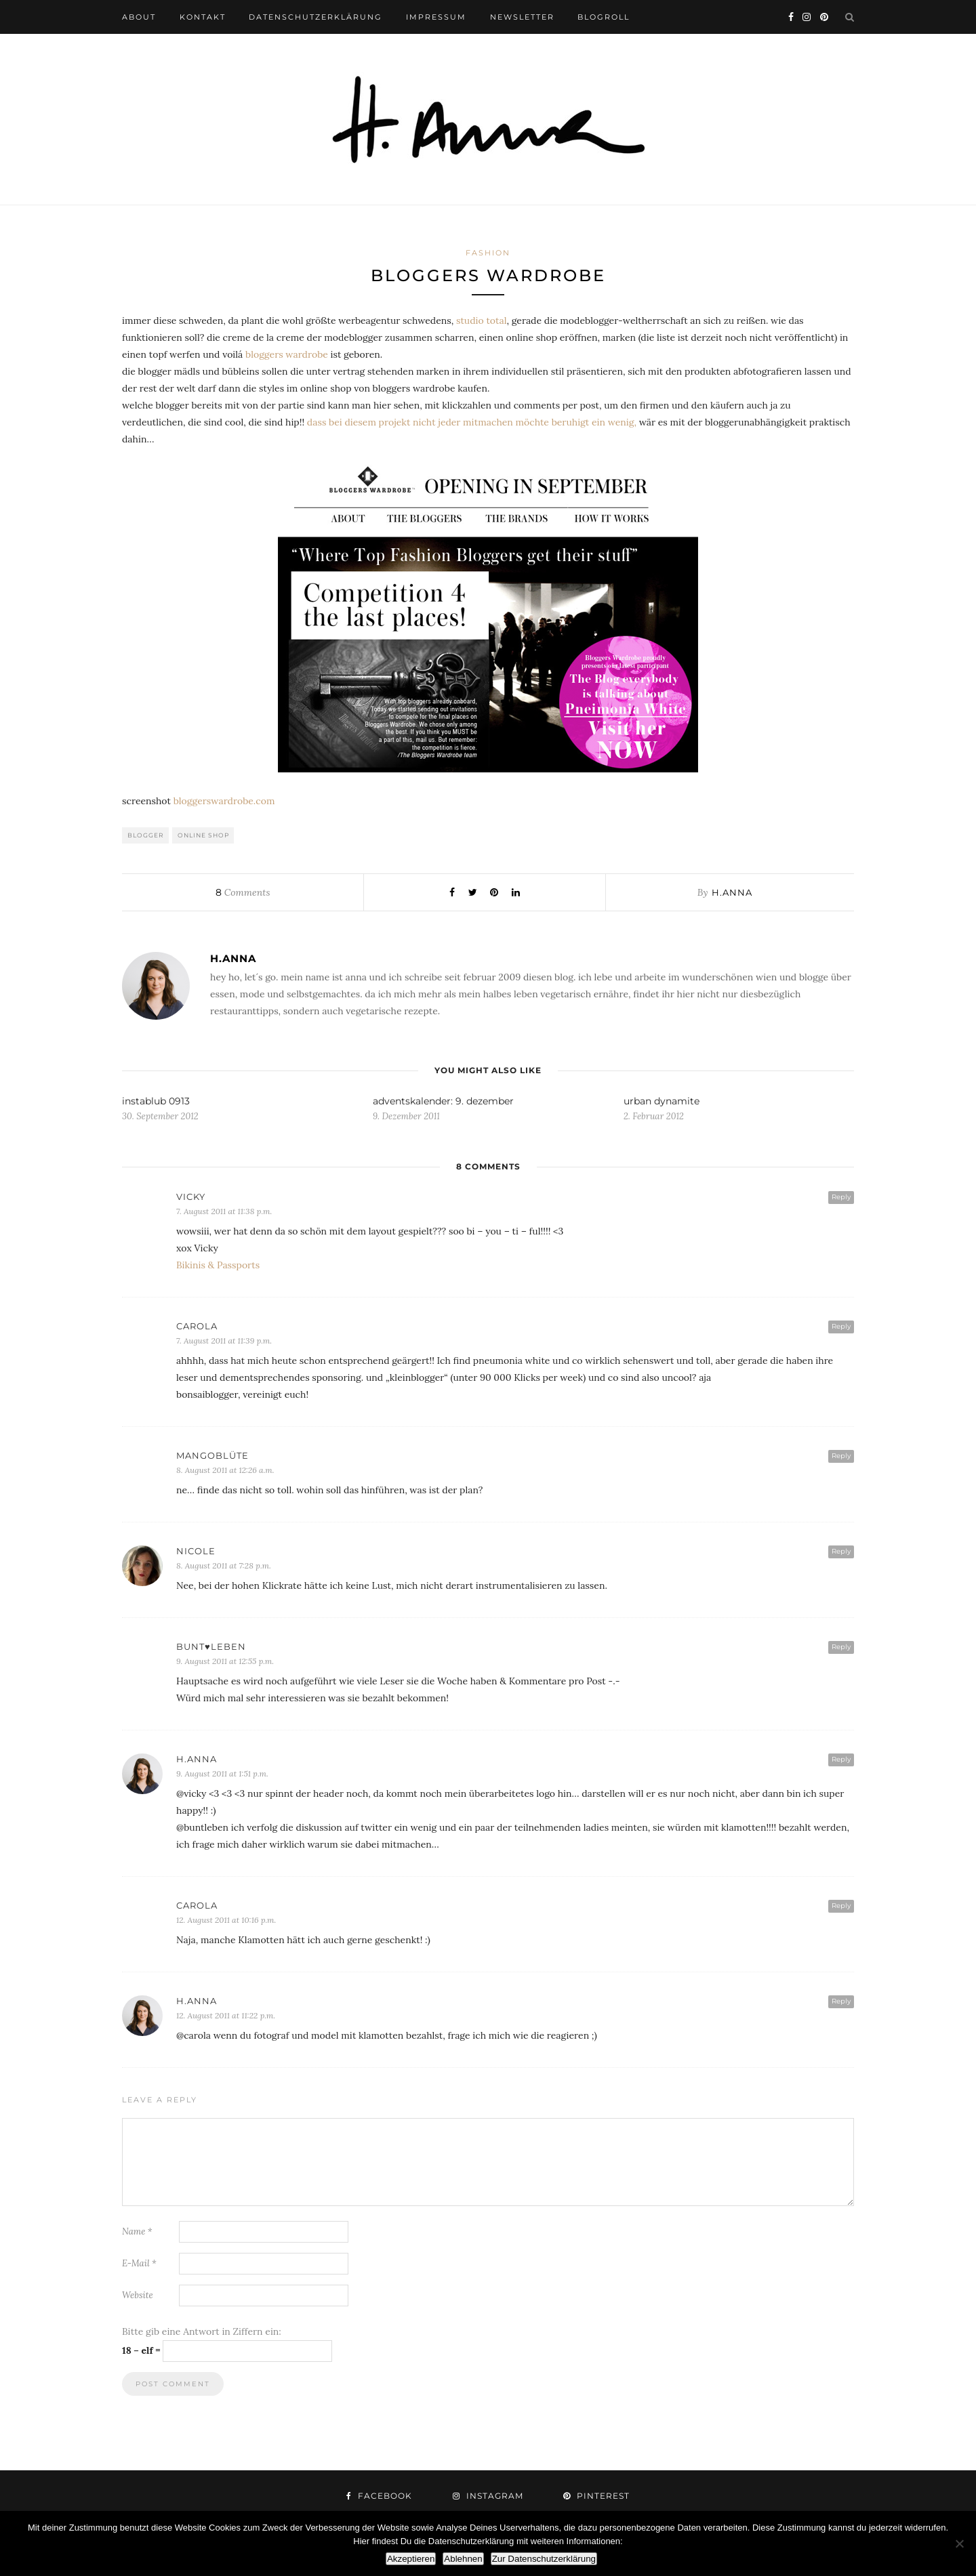 The width and height of the screenshot is (976, 2576). Describe the element at coordinates (286, 354) in the screenshot. I see `bloggers wardrobe` at that location.